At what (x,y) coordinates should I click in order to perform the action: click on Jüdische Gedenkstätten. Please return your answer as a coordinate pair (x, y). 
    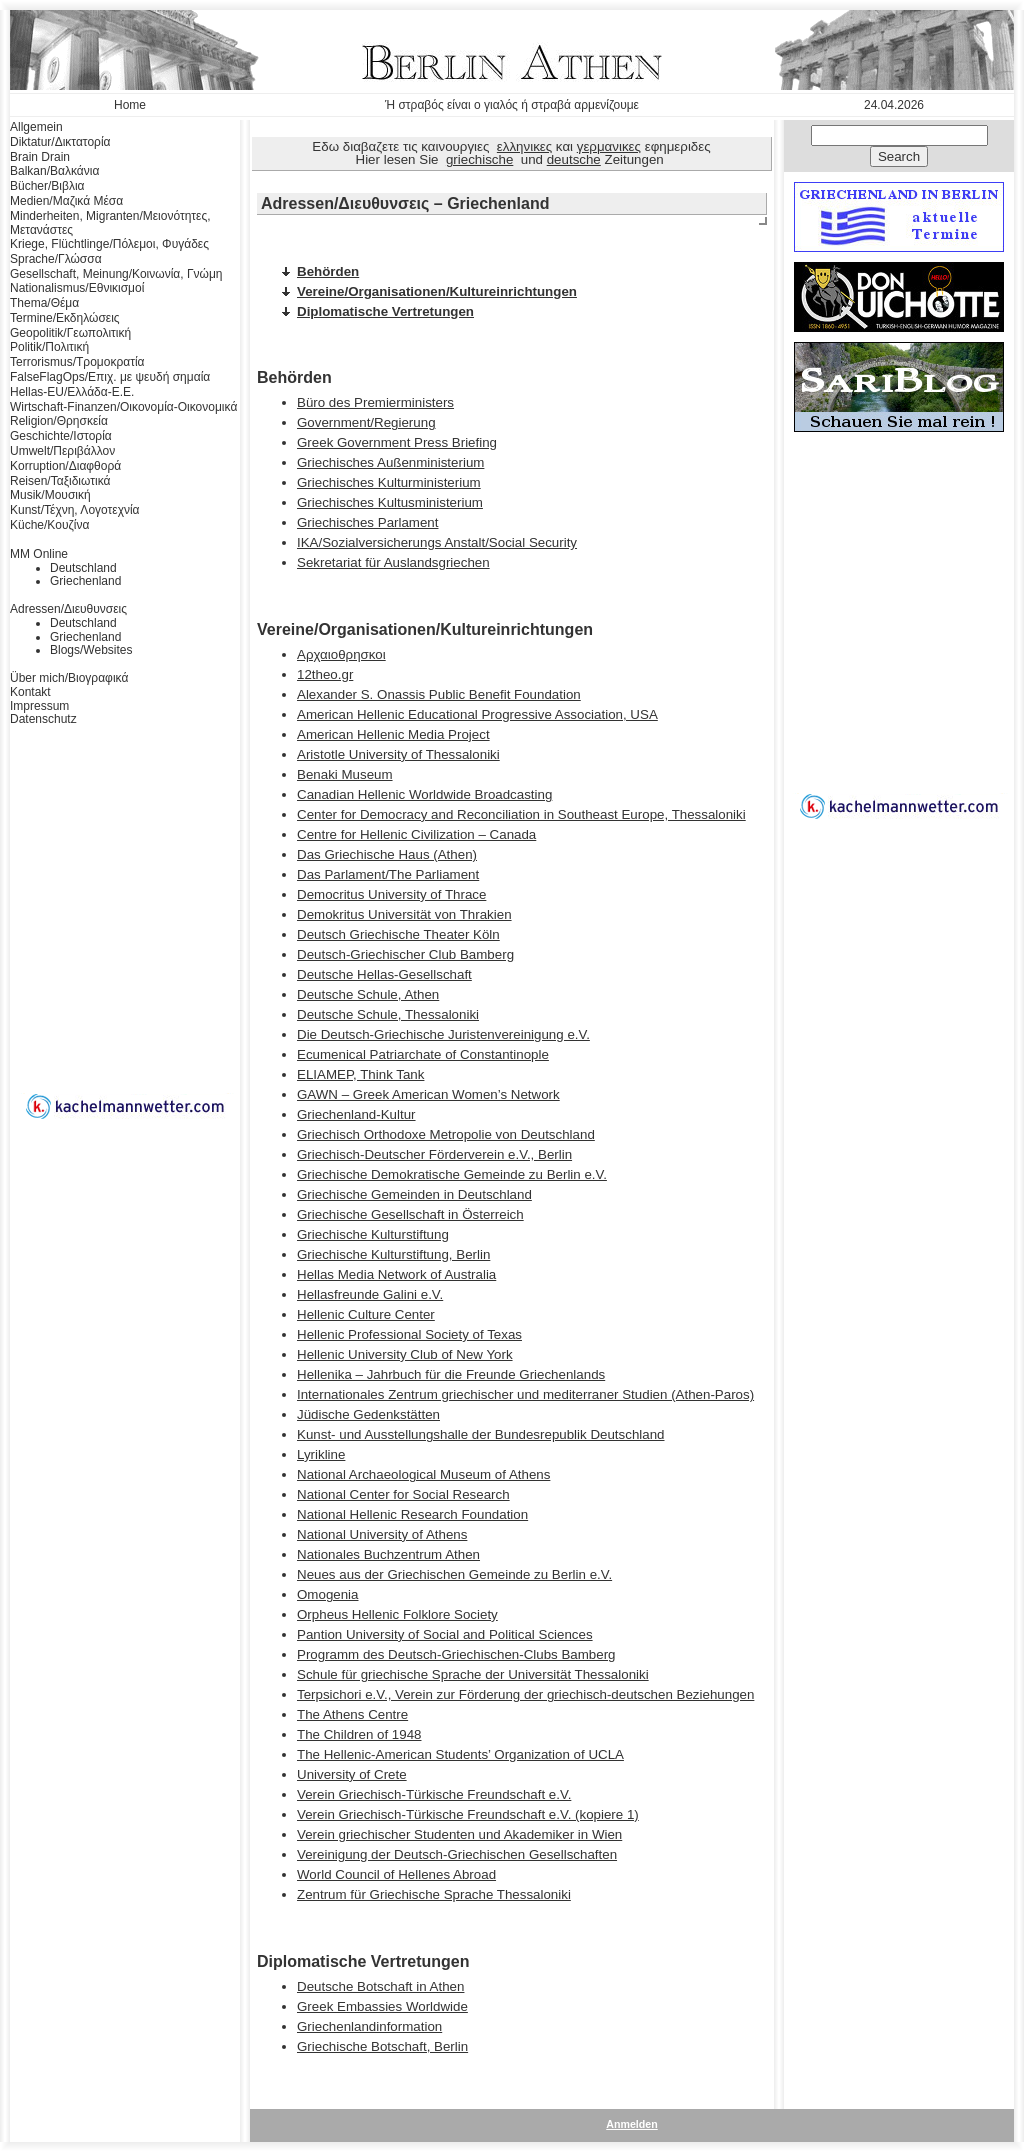
    Looking at the image, I should click on (368, 1414).